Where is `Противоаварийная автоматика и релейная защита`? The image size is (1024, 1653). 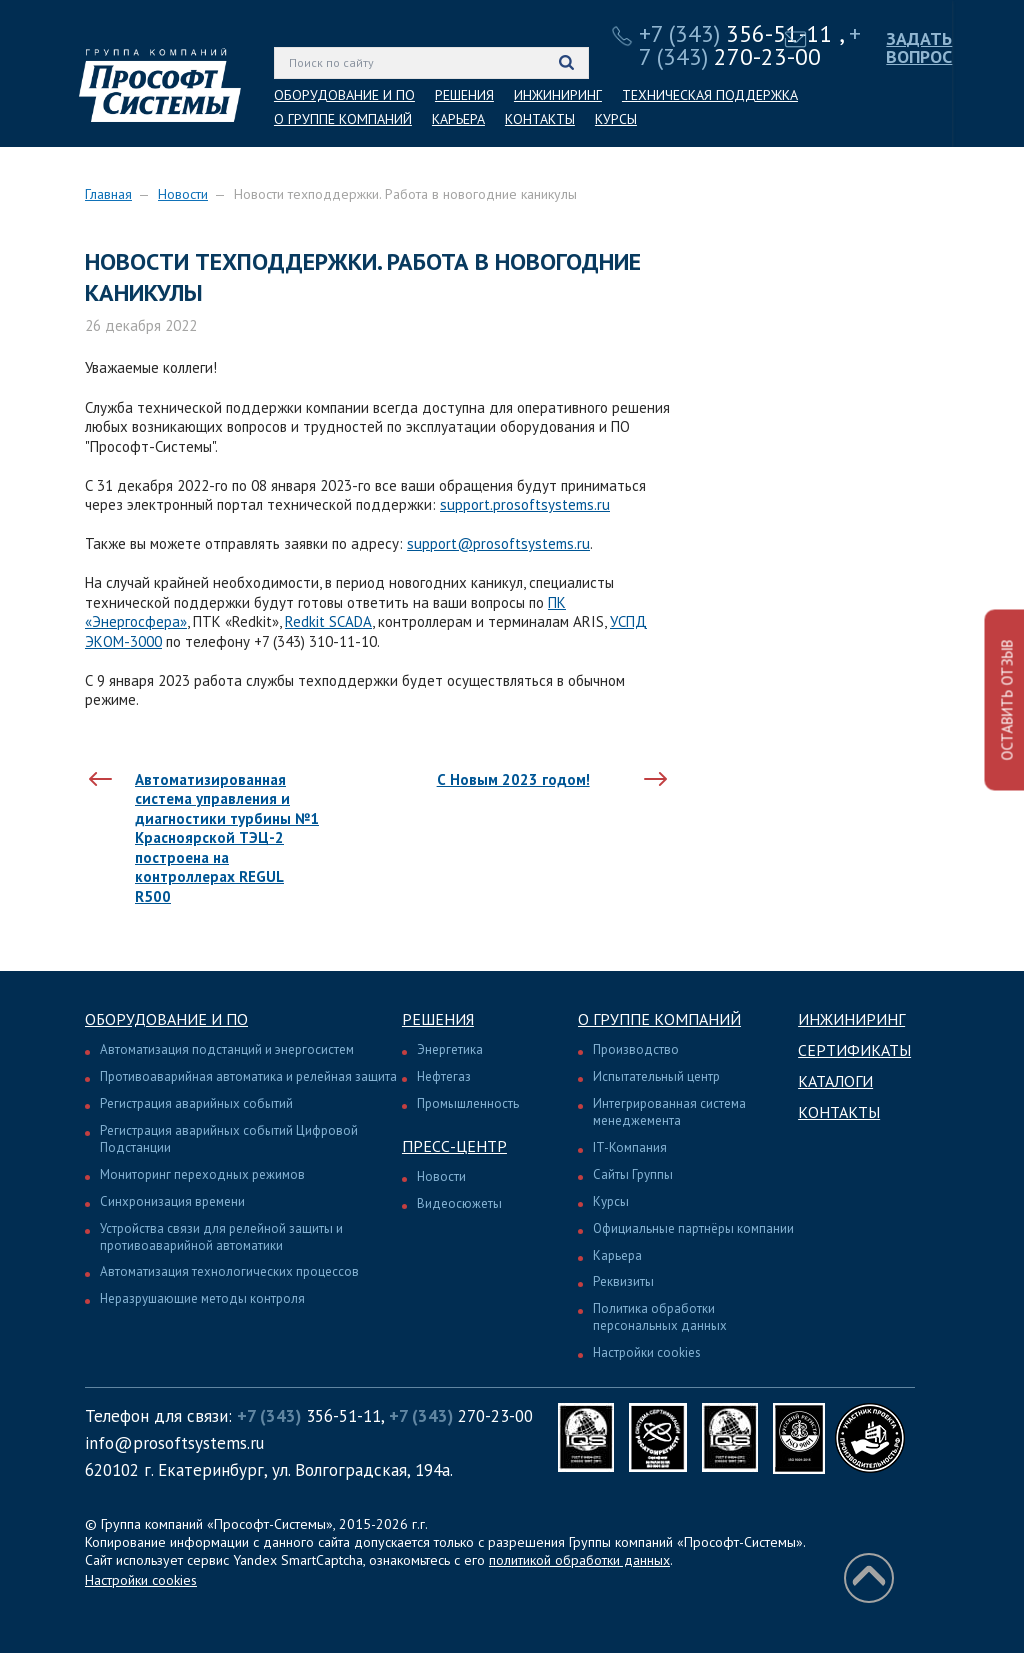 Противоаварийная автоматика и релейная защита is located at coordinates (248, 1076).